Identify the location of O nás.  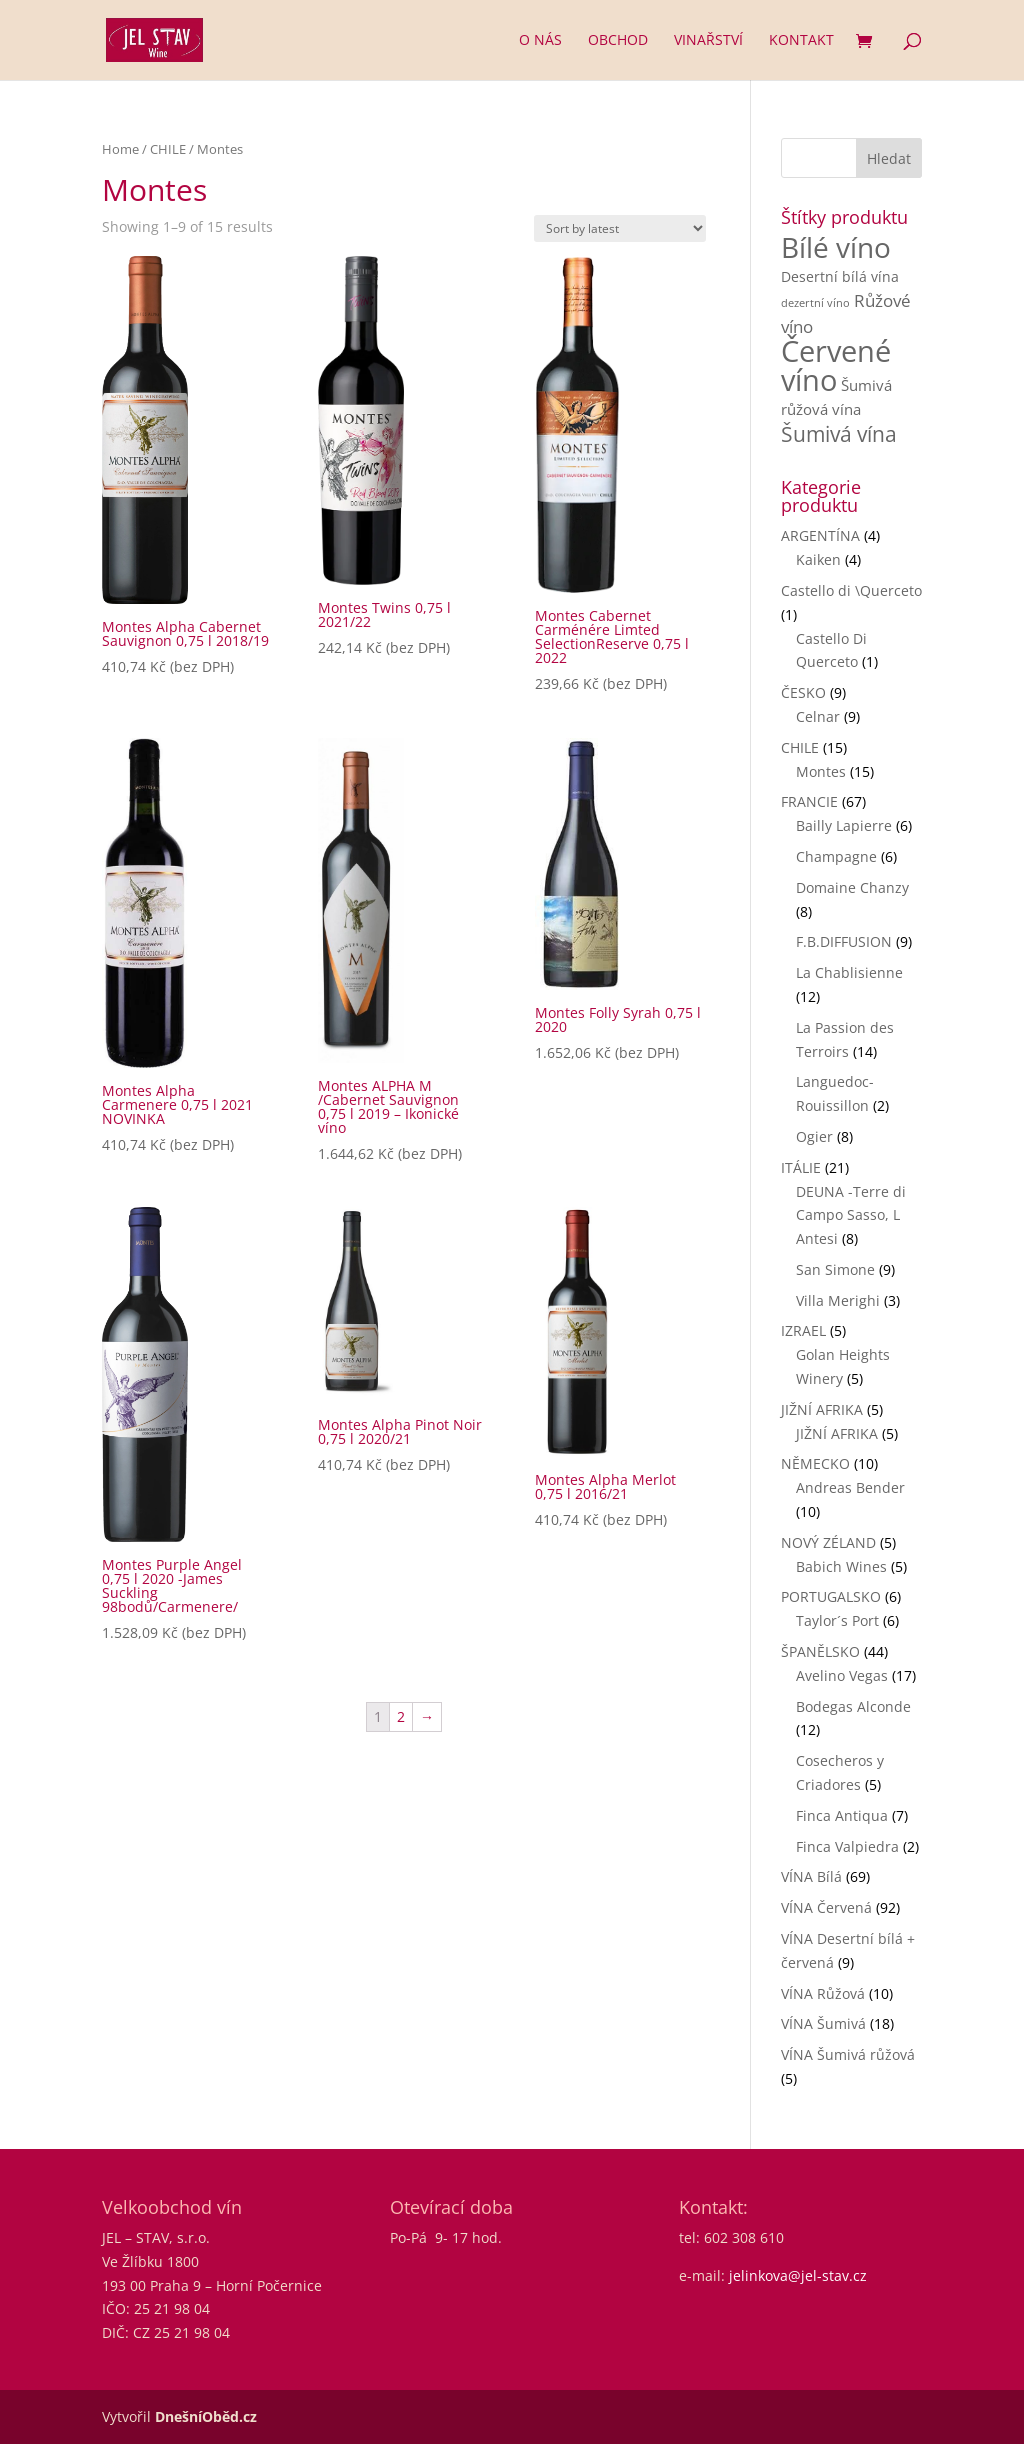
(540, 41).